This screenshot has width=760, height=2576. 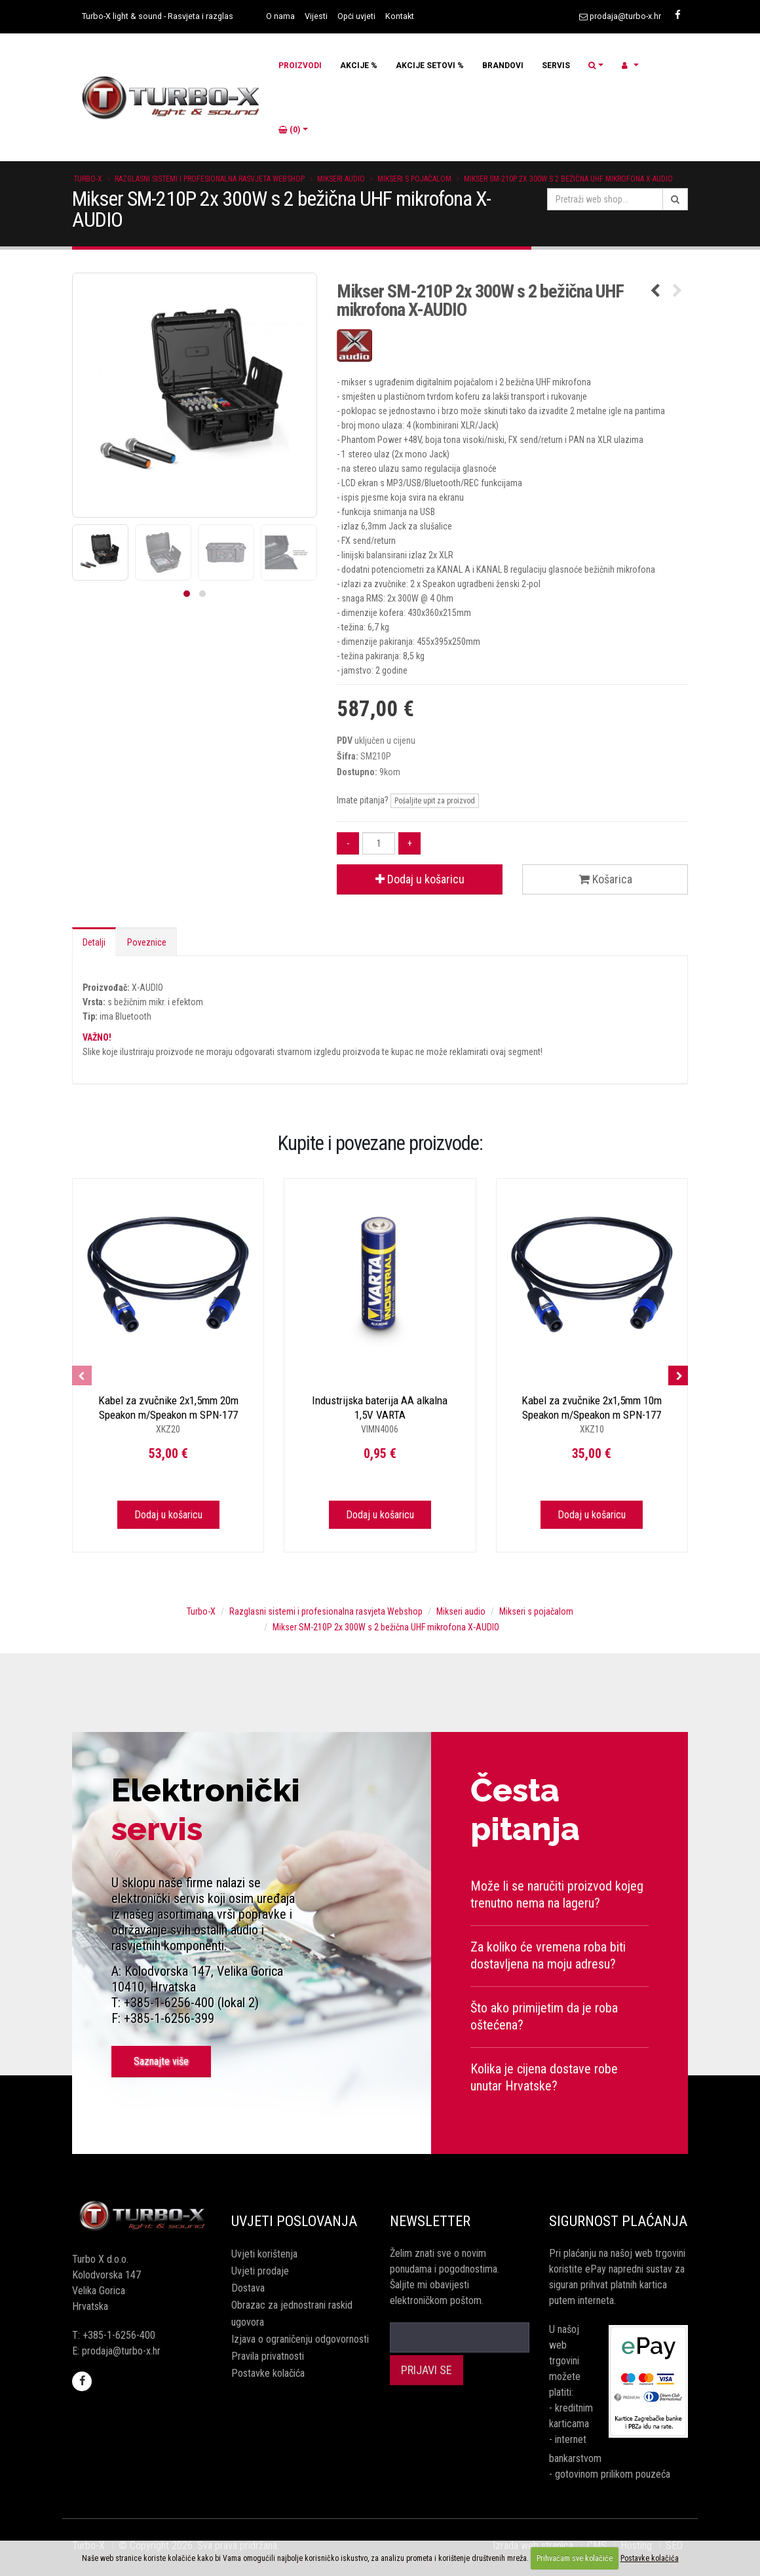 I want to click on Postavke kolačića, so click(x=268, y=2373).